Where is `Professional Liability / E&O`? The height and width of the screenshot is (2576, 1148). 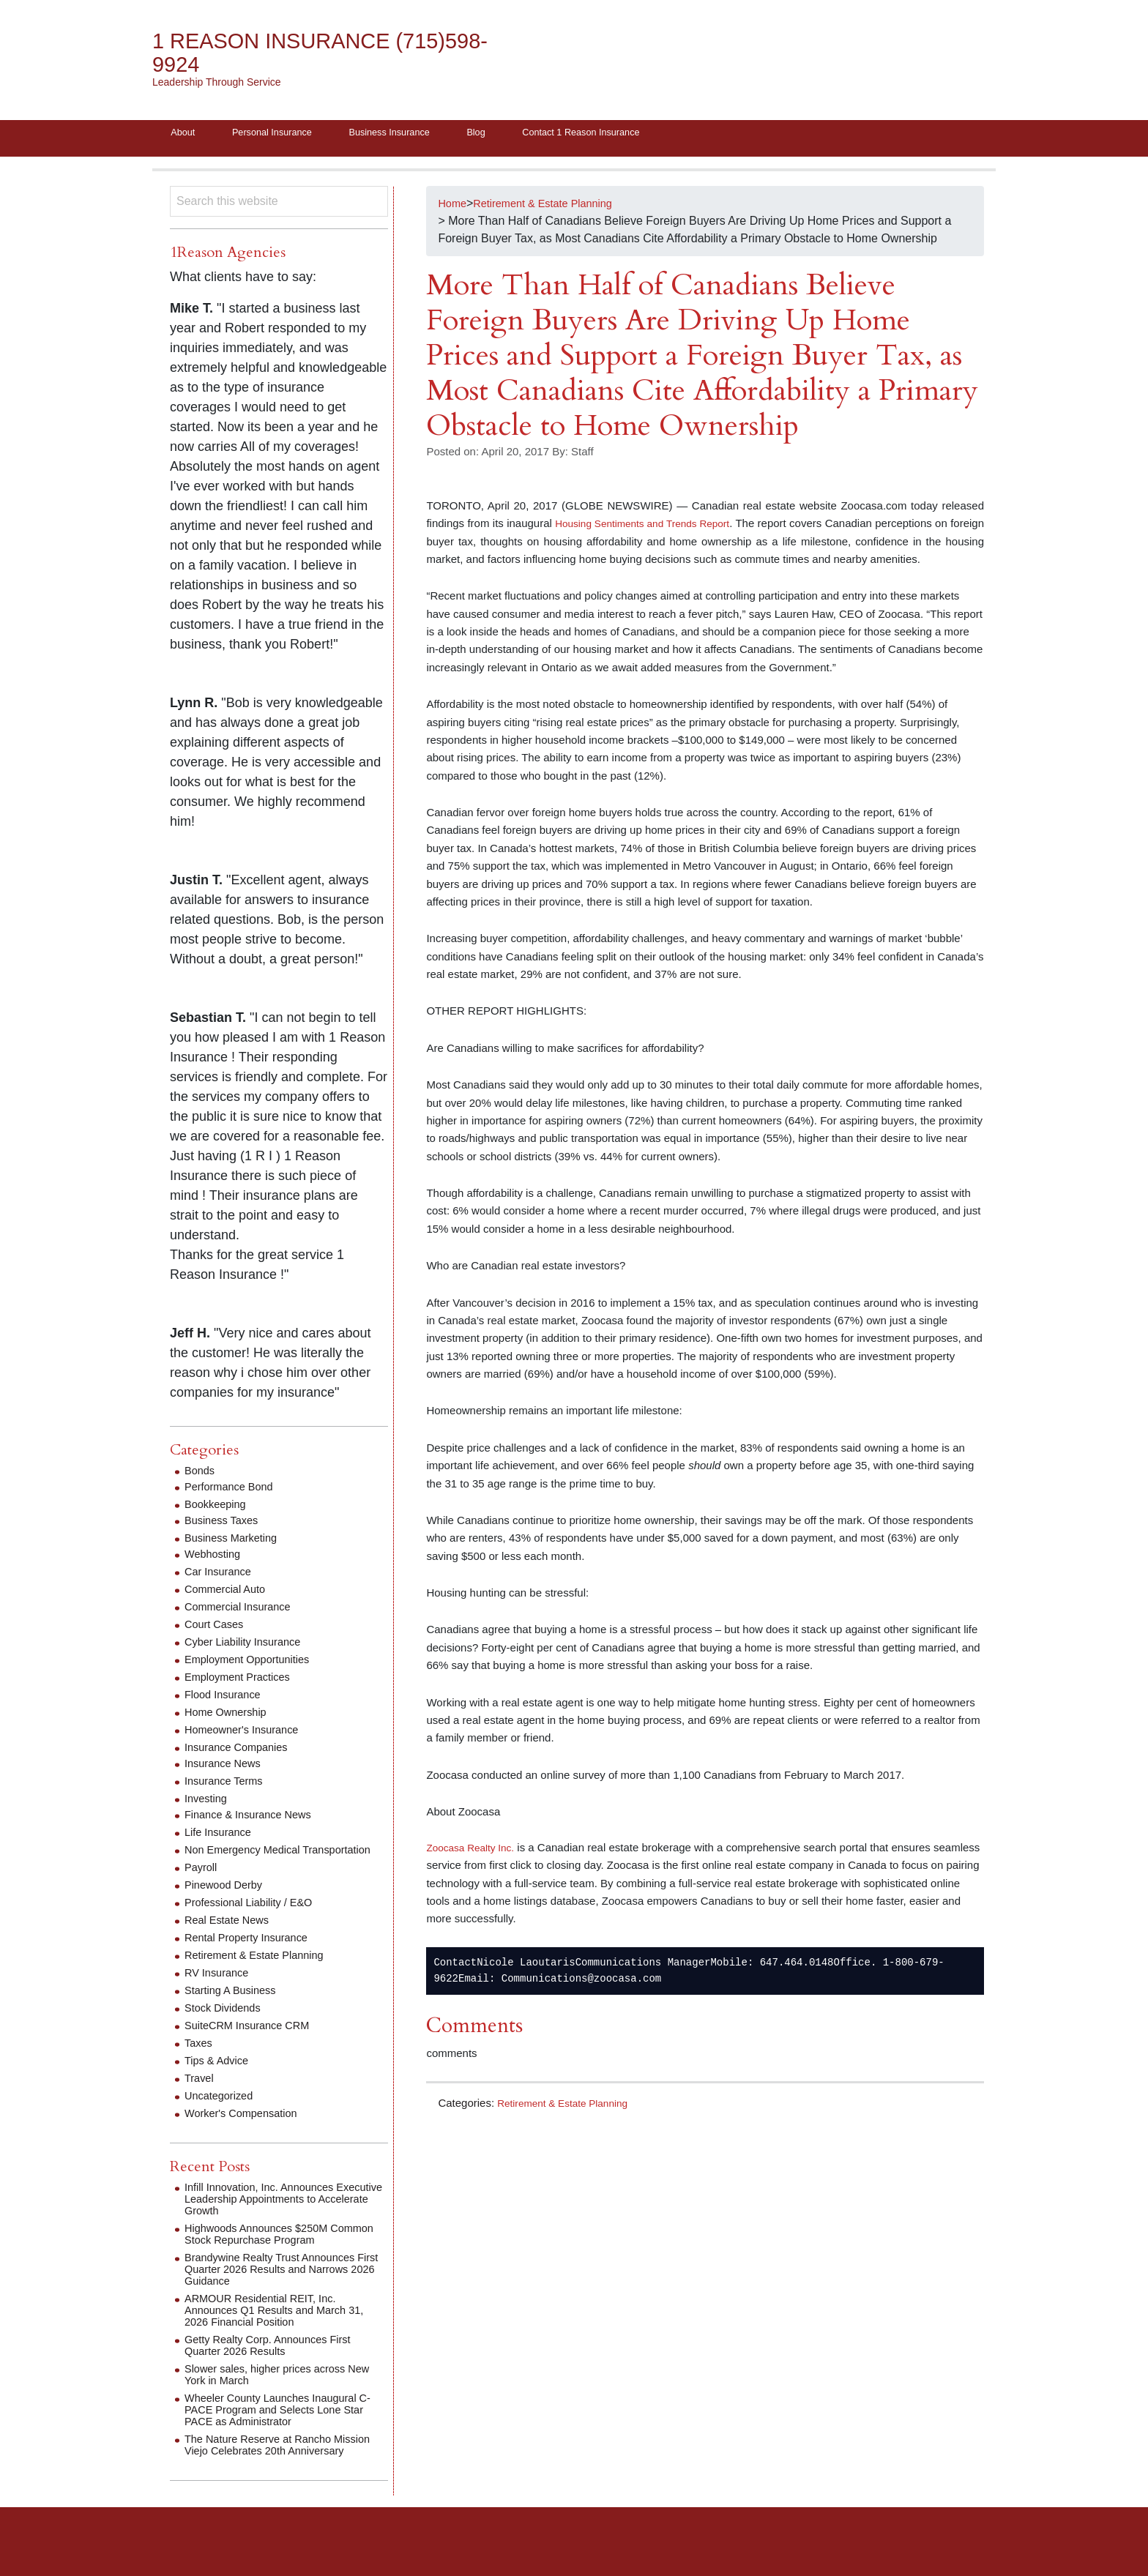 Professional Liability / E&O is located at coordinates (255, 1918).